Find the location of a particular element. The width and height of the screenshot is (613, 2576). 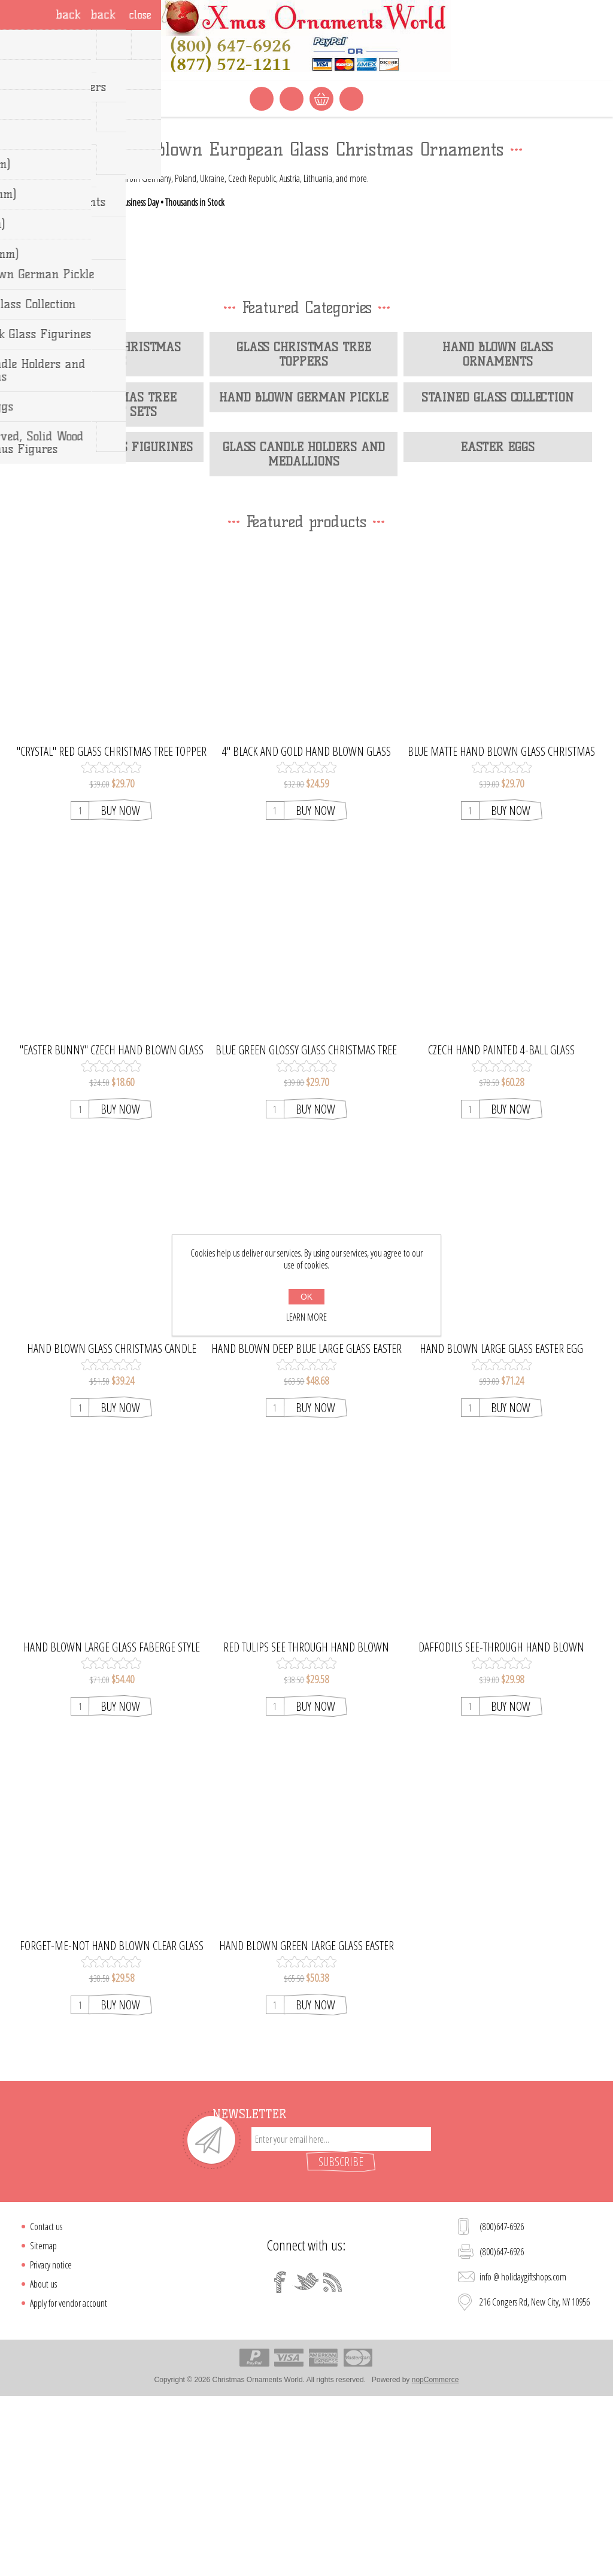

Easter Eggs is located at coordinates (497, 622).